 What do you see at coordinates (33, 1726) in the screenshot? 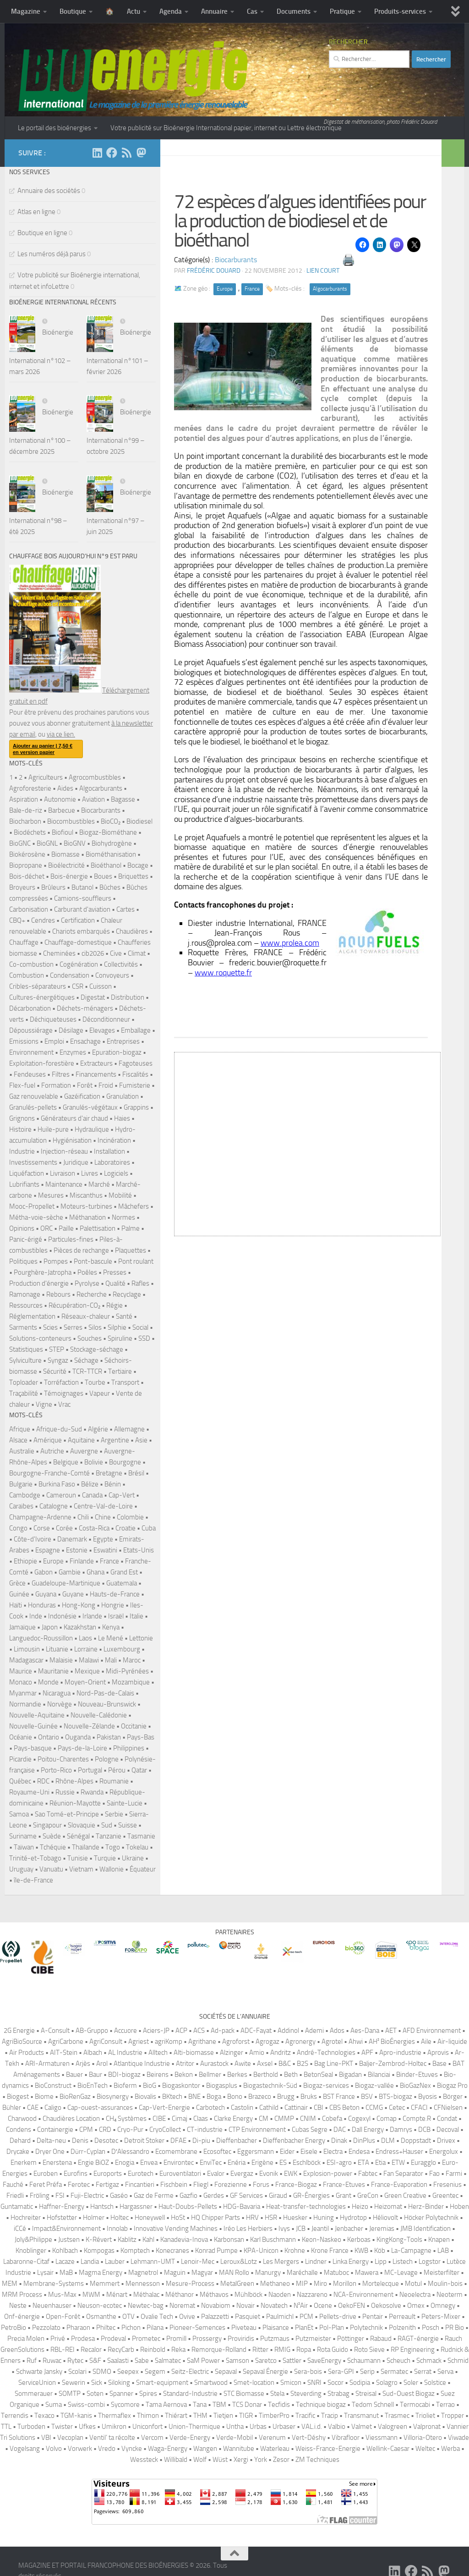
I see `Nouvelle-Guinée` at bounding box center [33, 1726].